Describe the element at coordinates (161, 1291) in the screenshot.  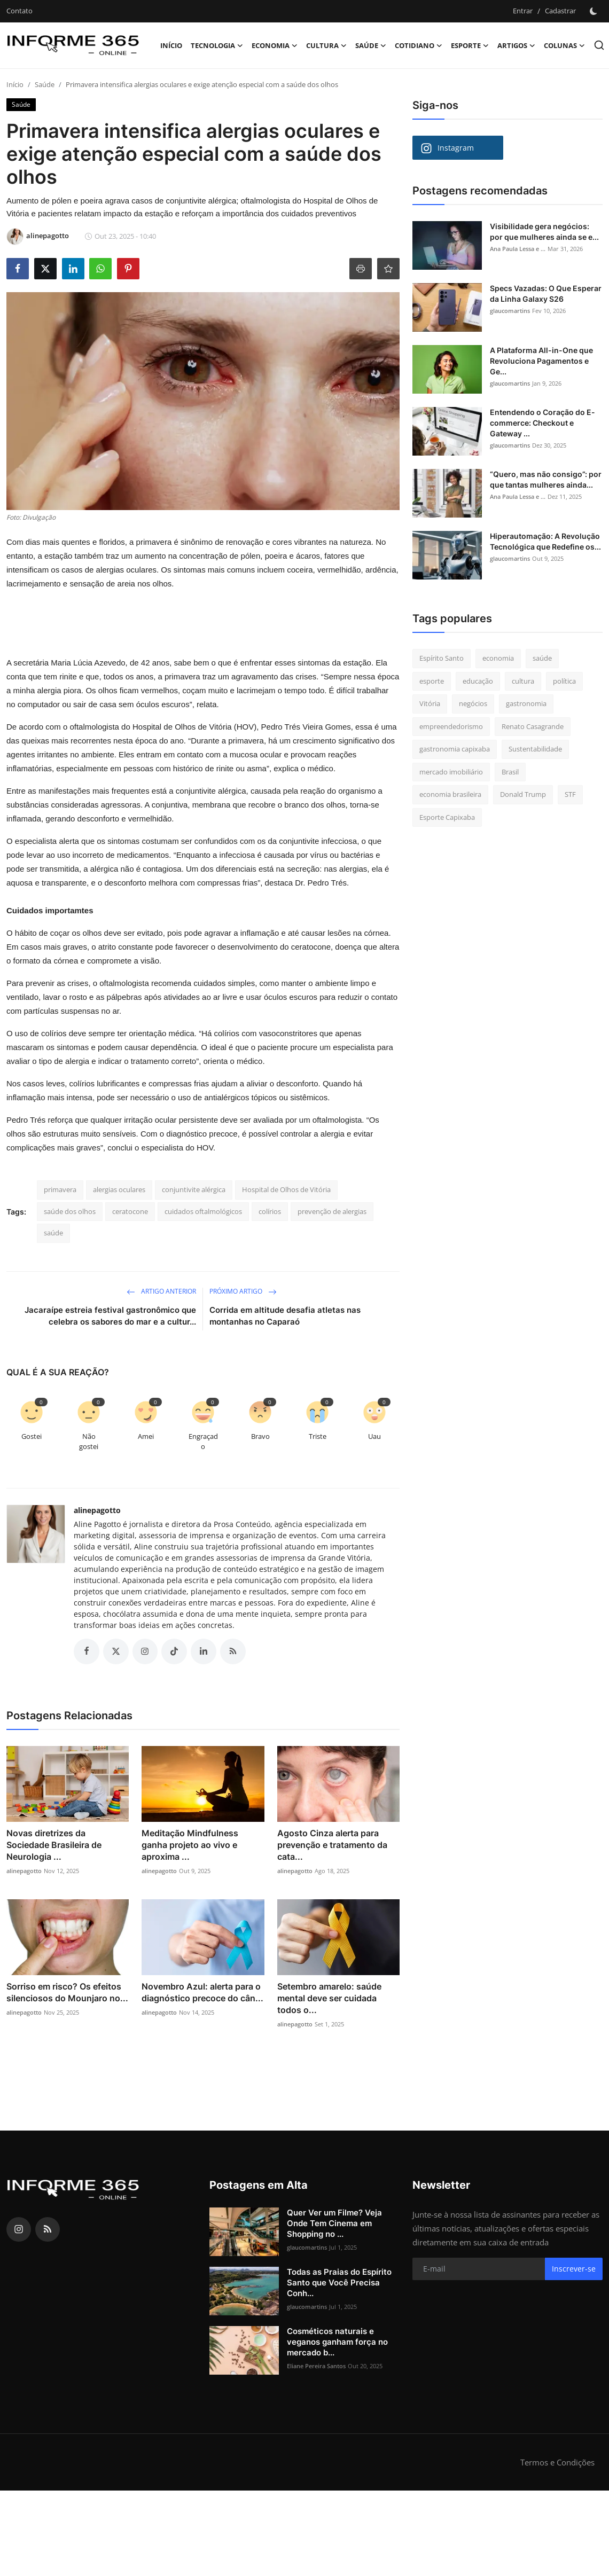
I see `Artigo Anterior` at that location.